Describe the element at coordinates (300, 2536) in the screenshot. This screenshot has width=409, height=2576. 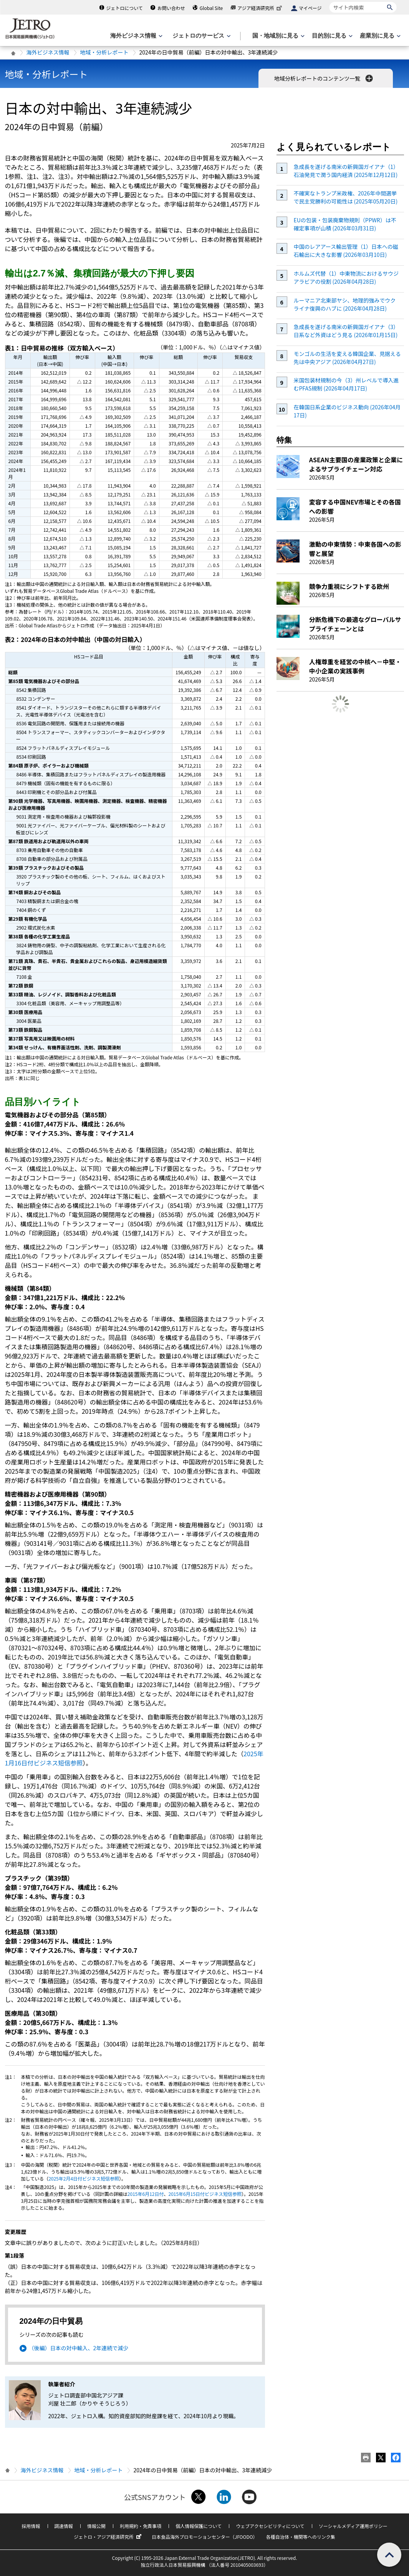
I see `各種自治体・機関等へのリンク集` at that location.